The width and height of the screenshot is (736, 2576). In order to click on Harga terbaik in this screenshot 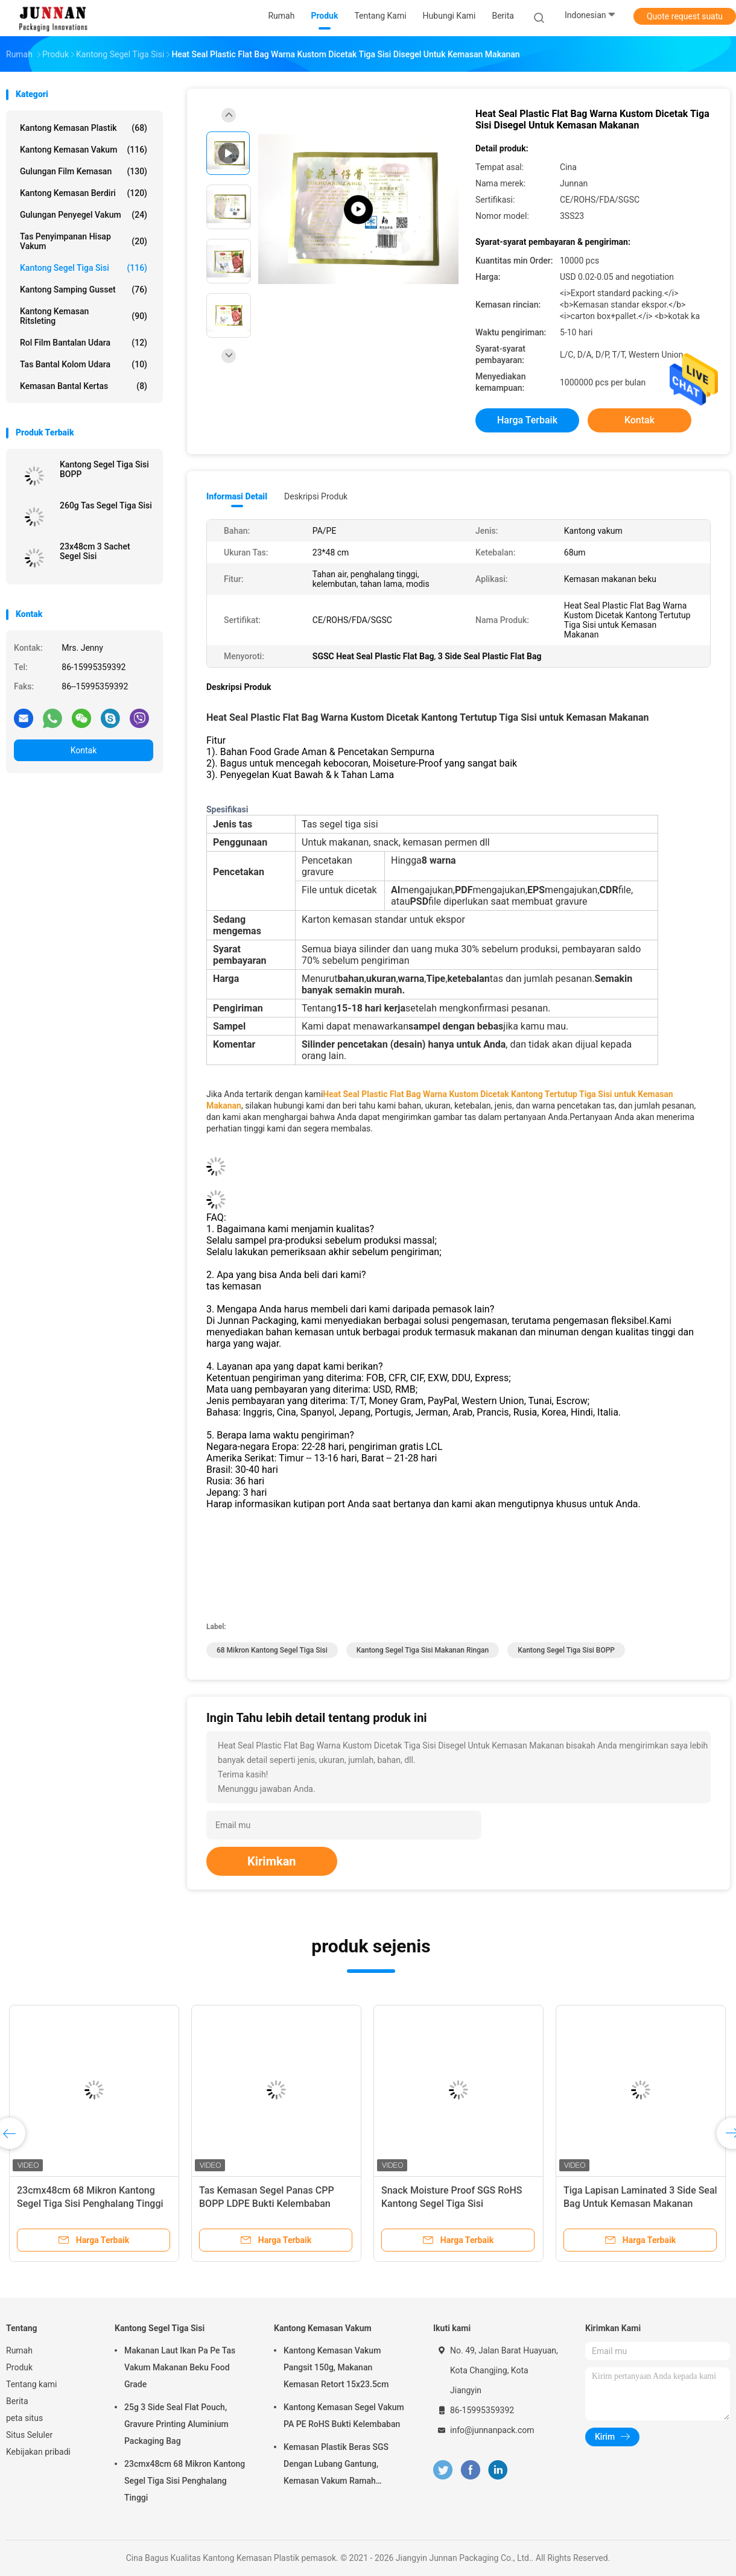, I will do `click(527, 420)`.